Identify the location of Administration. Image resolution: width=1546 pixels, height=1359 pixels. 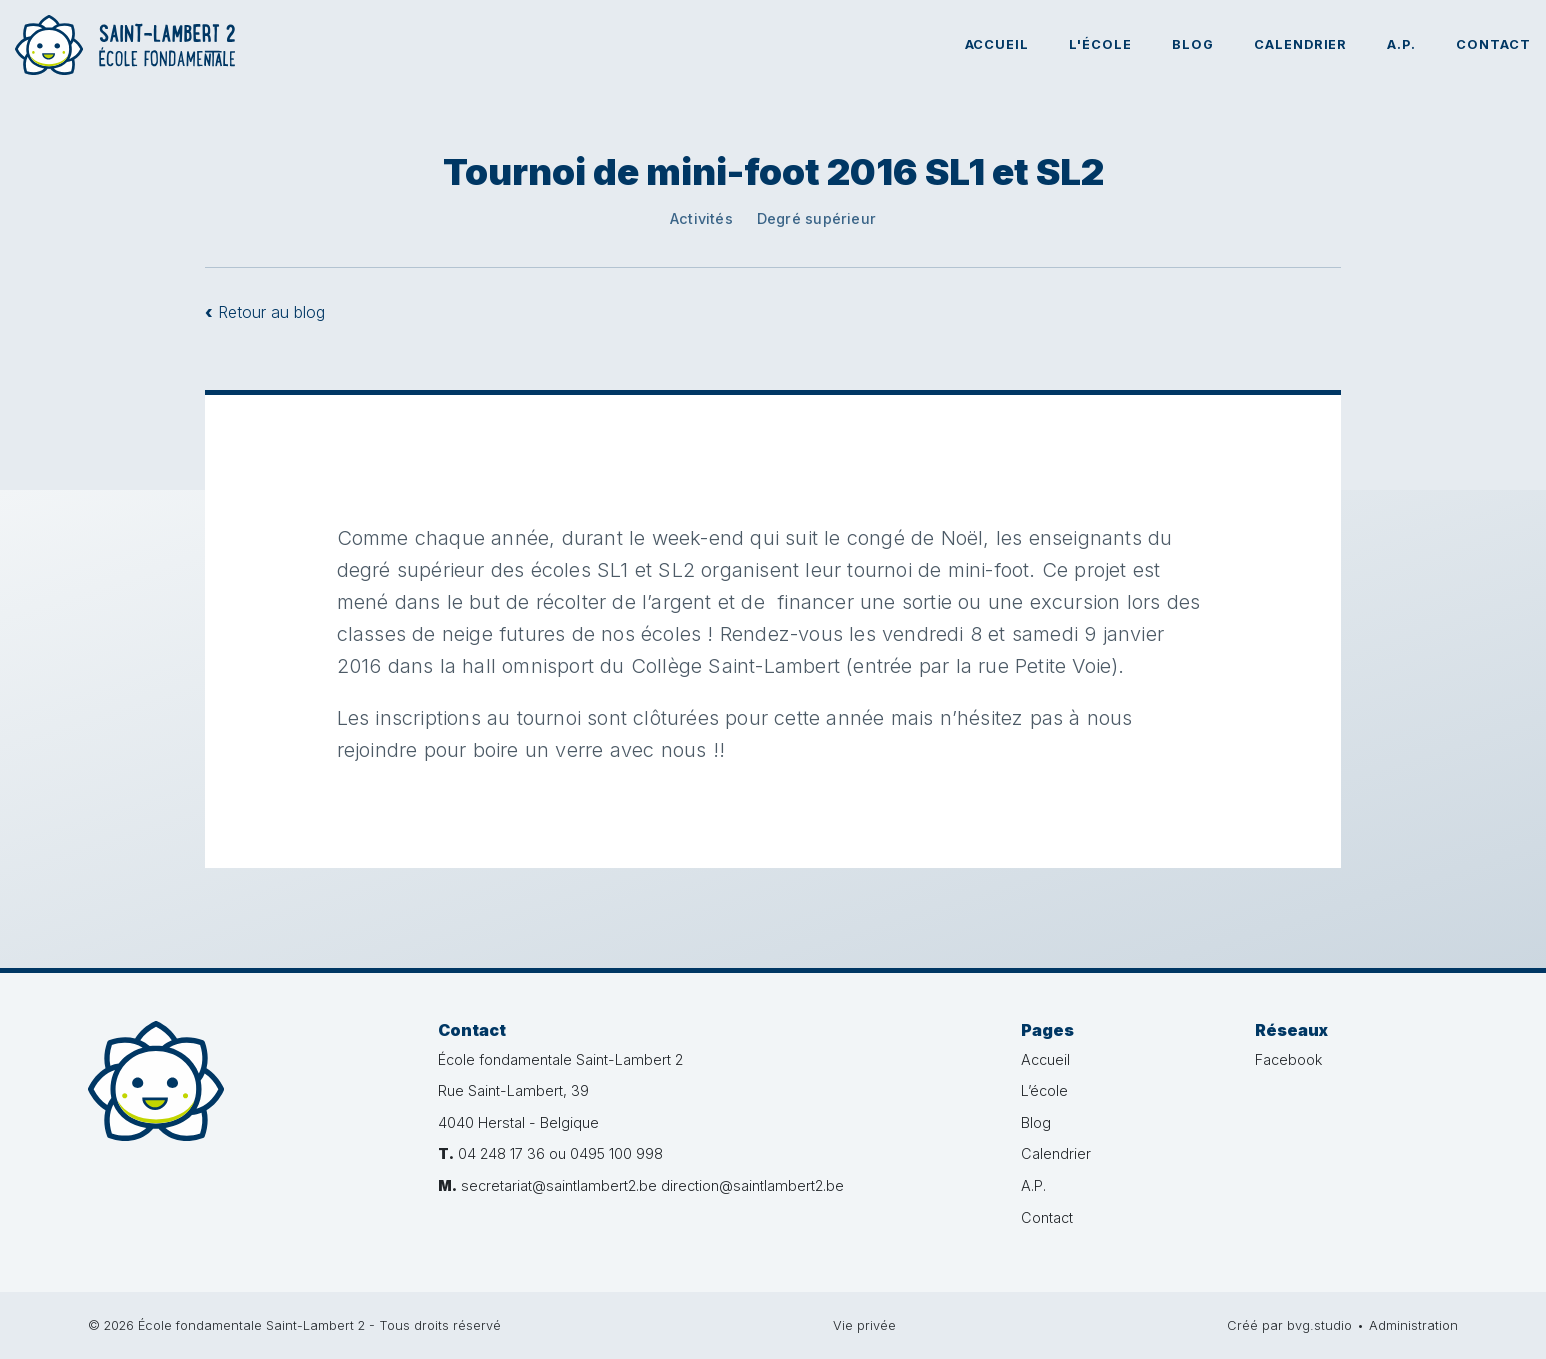
(1413, 1325).